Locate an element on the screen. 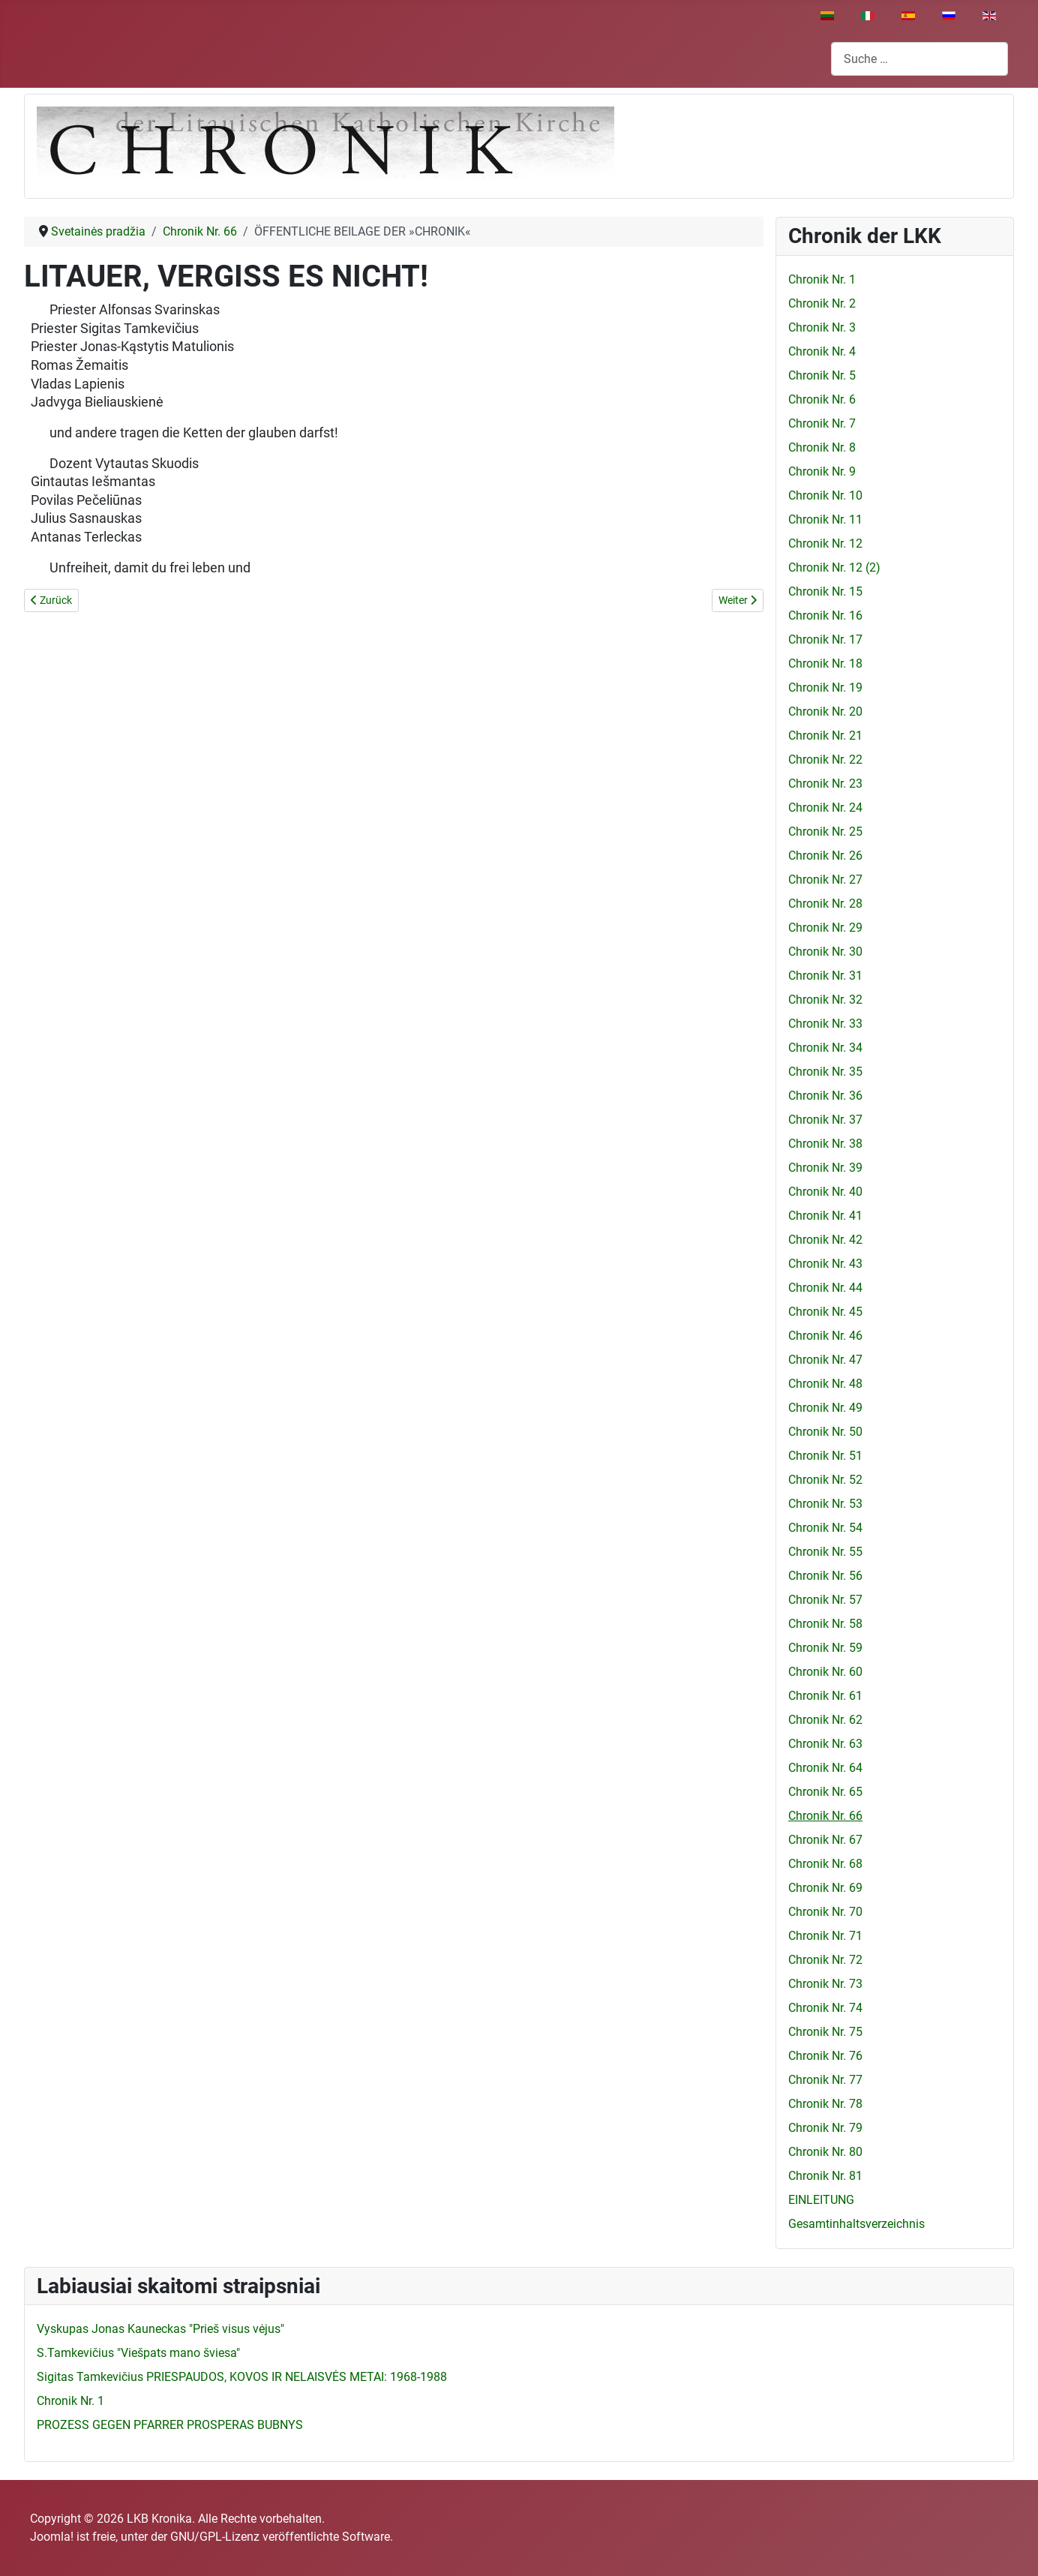 The width and height of the screenshot is (1038, 2576). Chronik Nr. 28 is located at coordinates (825, 903).